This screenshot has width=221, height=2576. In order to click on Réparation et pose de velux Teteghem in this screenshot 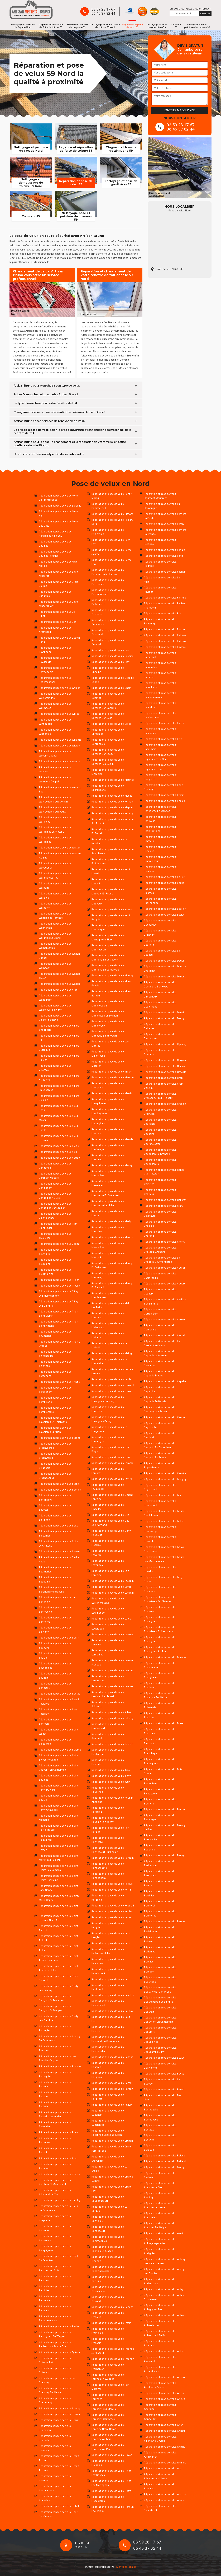, I will do `click(55, 1373)`.